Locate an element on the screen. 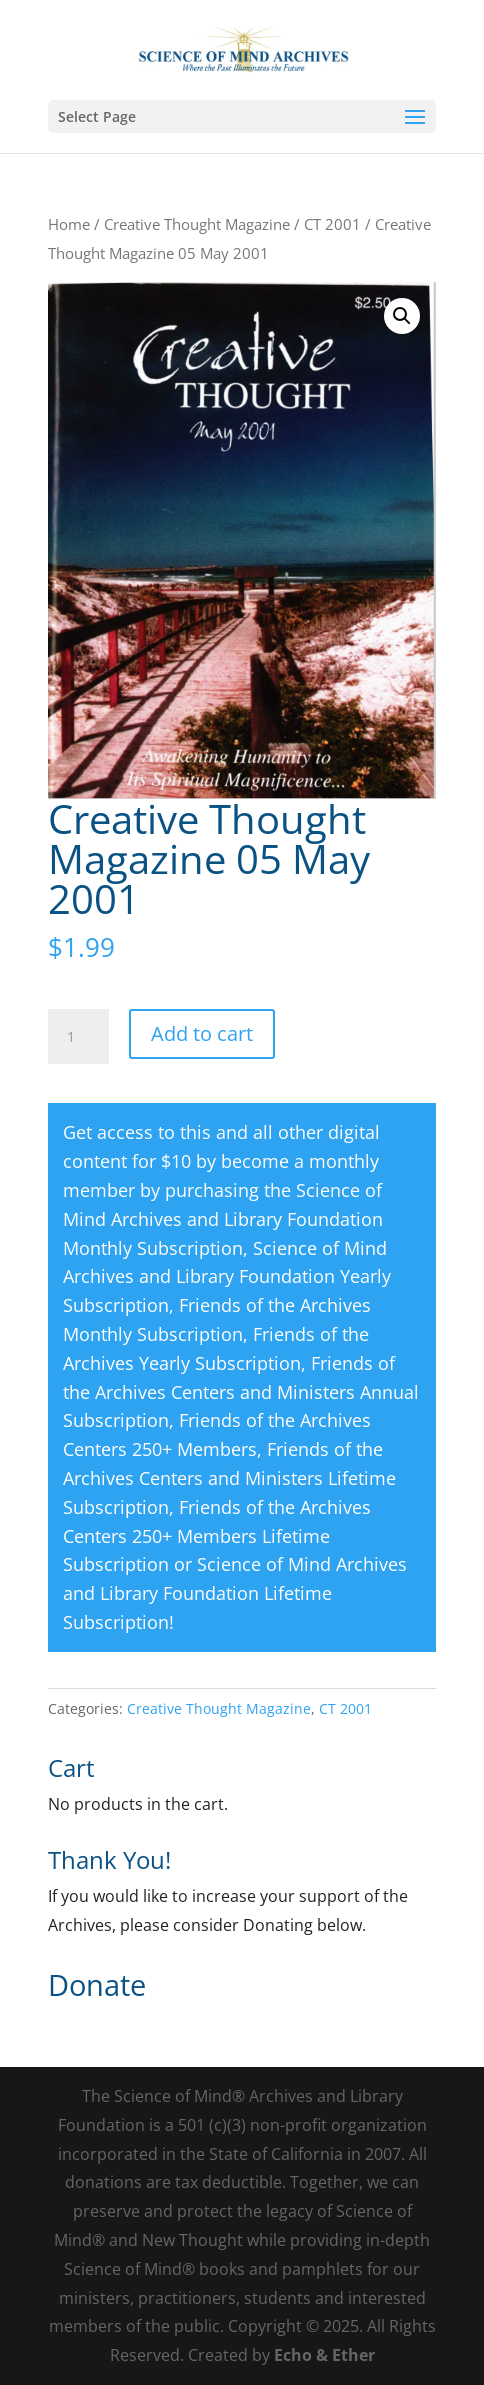 This screenshot has width=484, height=2385. Creative Thought Magazine is located at coordinates (197, 224).